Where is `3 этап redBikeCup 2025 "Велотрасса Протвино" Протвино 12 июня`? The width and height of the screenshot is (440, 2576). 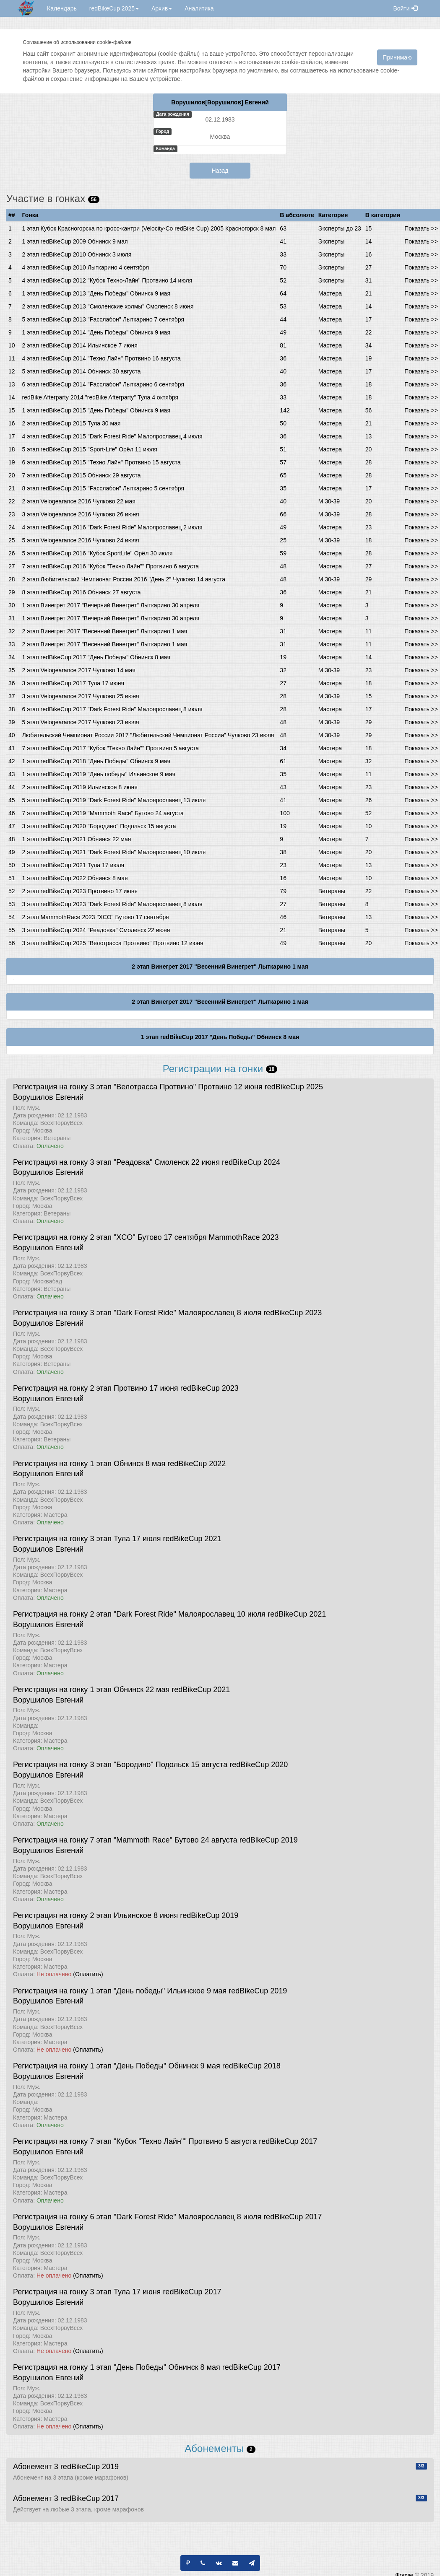 3 этап redBikeCup 2025 "Велотрасса Протвино" Протвино 12 июня is located at coordinates (112, 943).